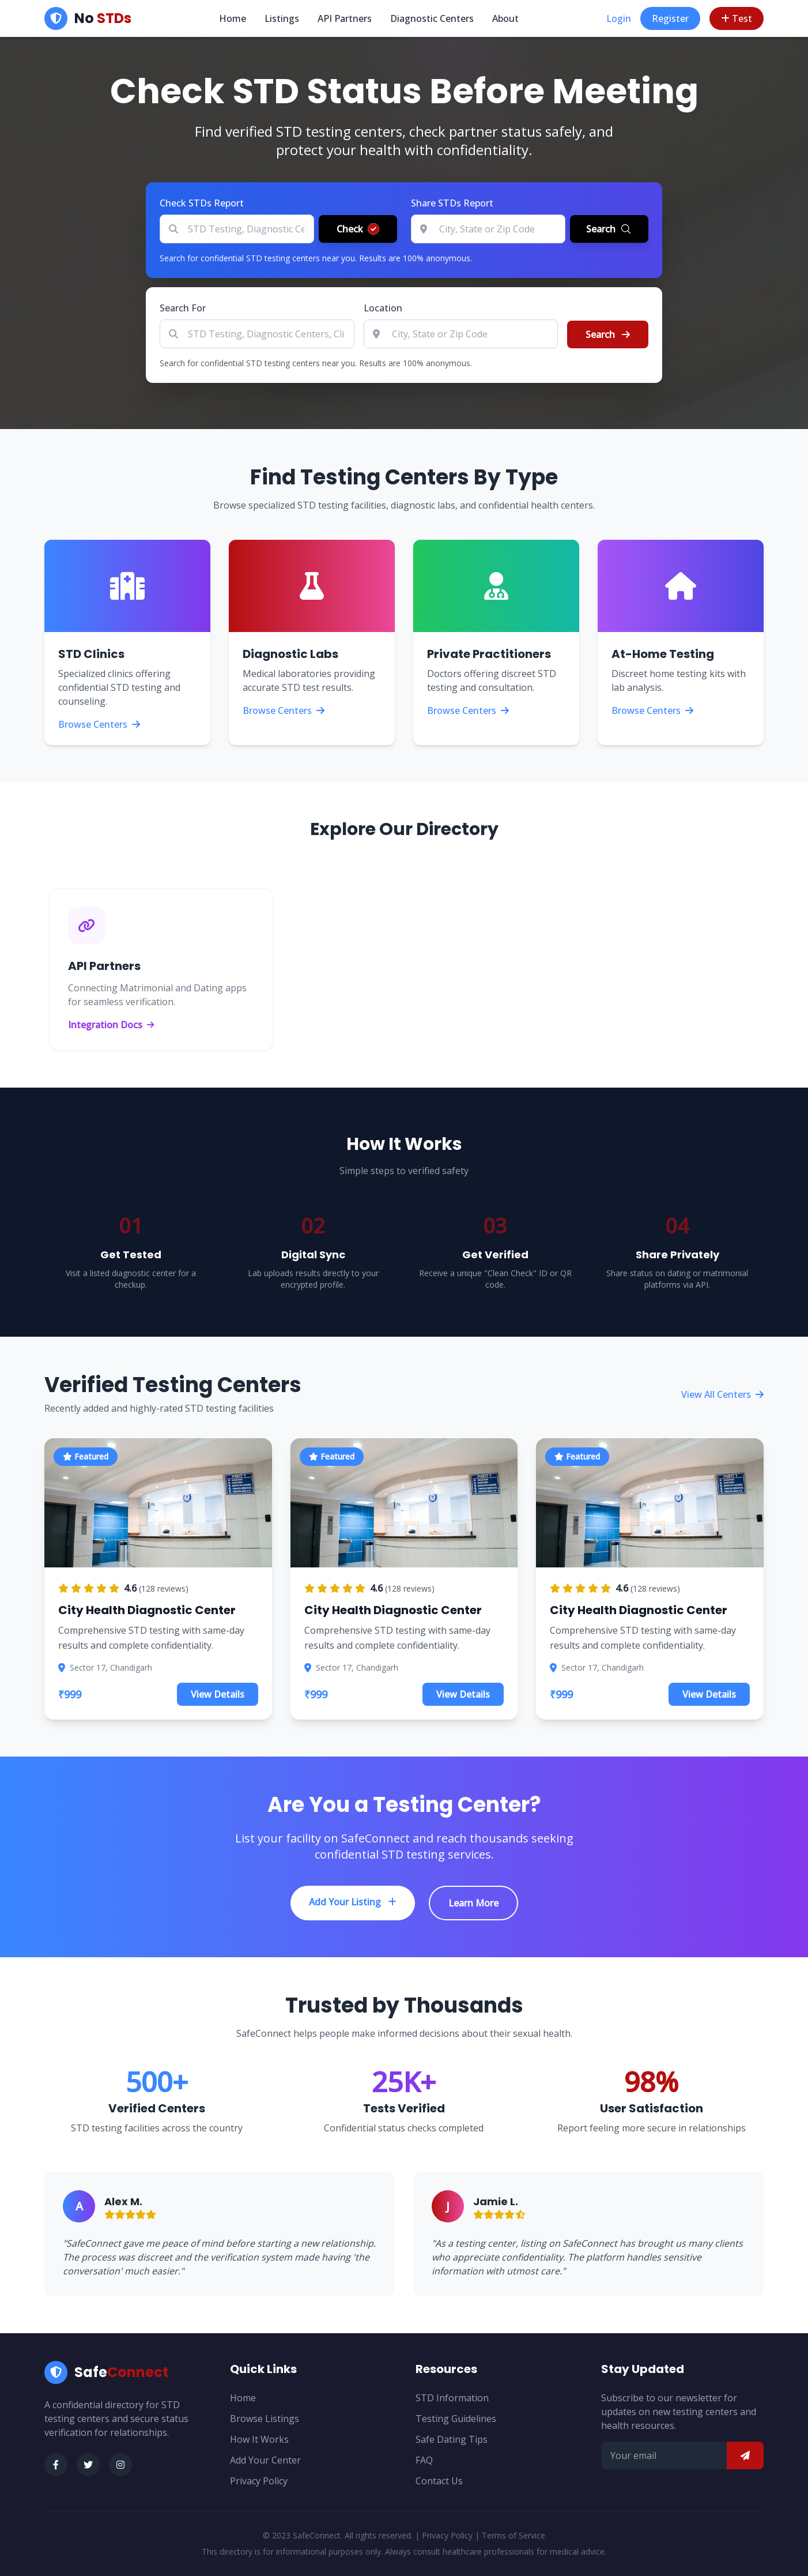 Image resolution: width=808 pixels, height=2576 pixels. What do you see at coordinates (670, 18) in the screenshot?
I see `Register` at bounding box center [670, 18].